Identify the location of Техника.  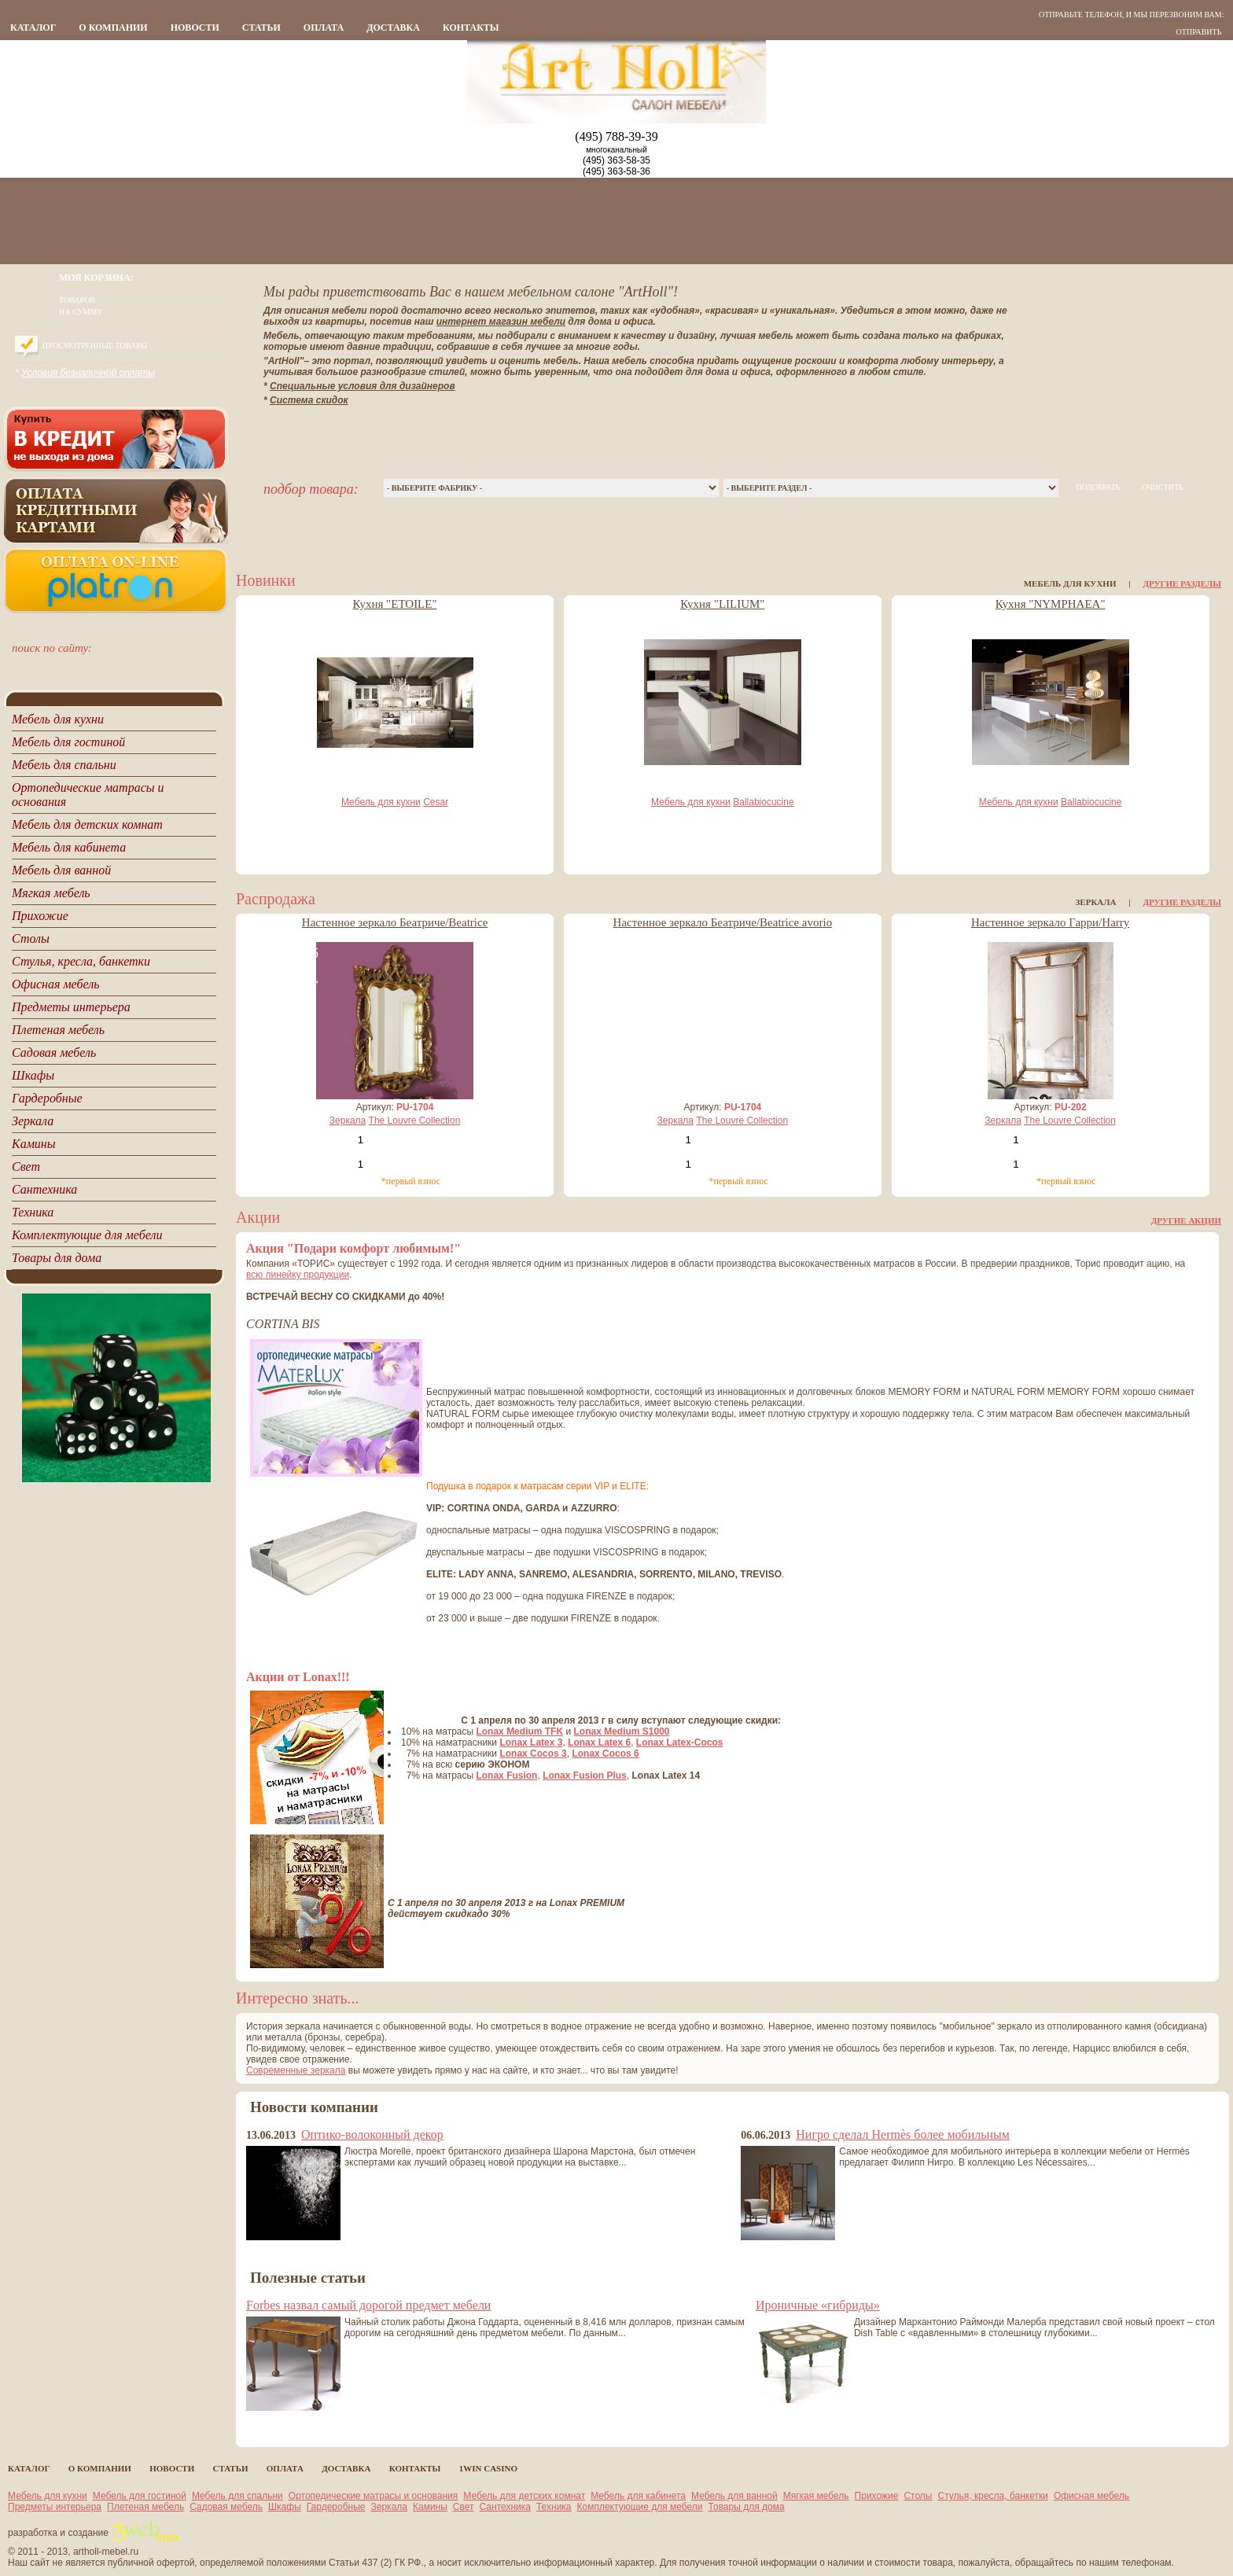
(554, 2506).